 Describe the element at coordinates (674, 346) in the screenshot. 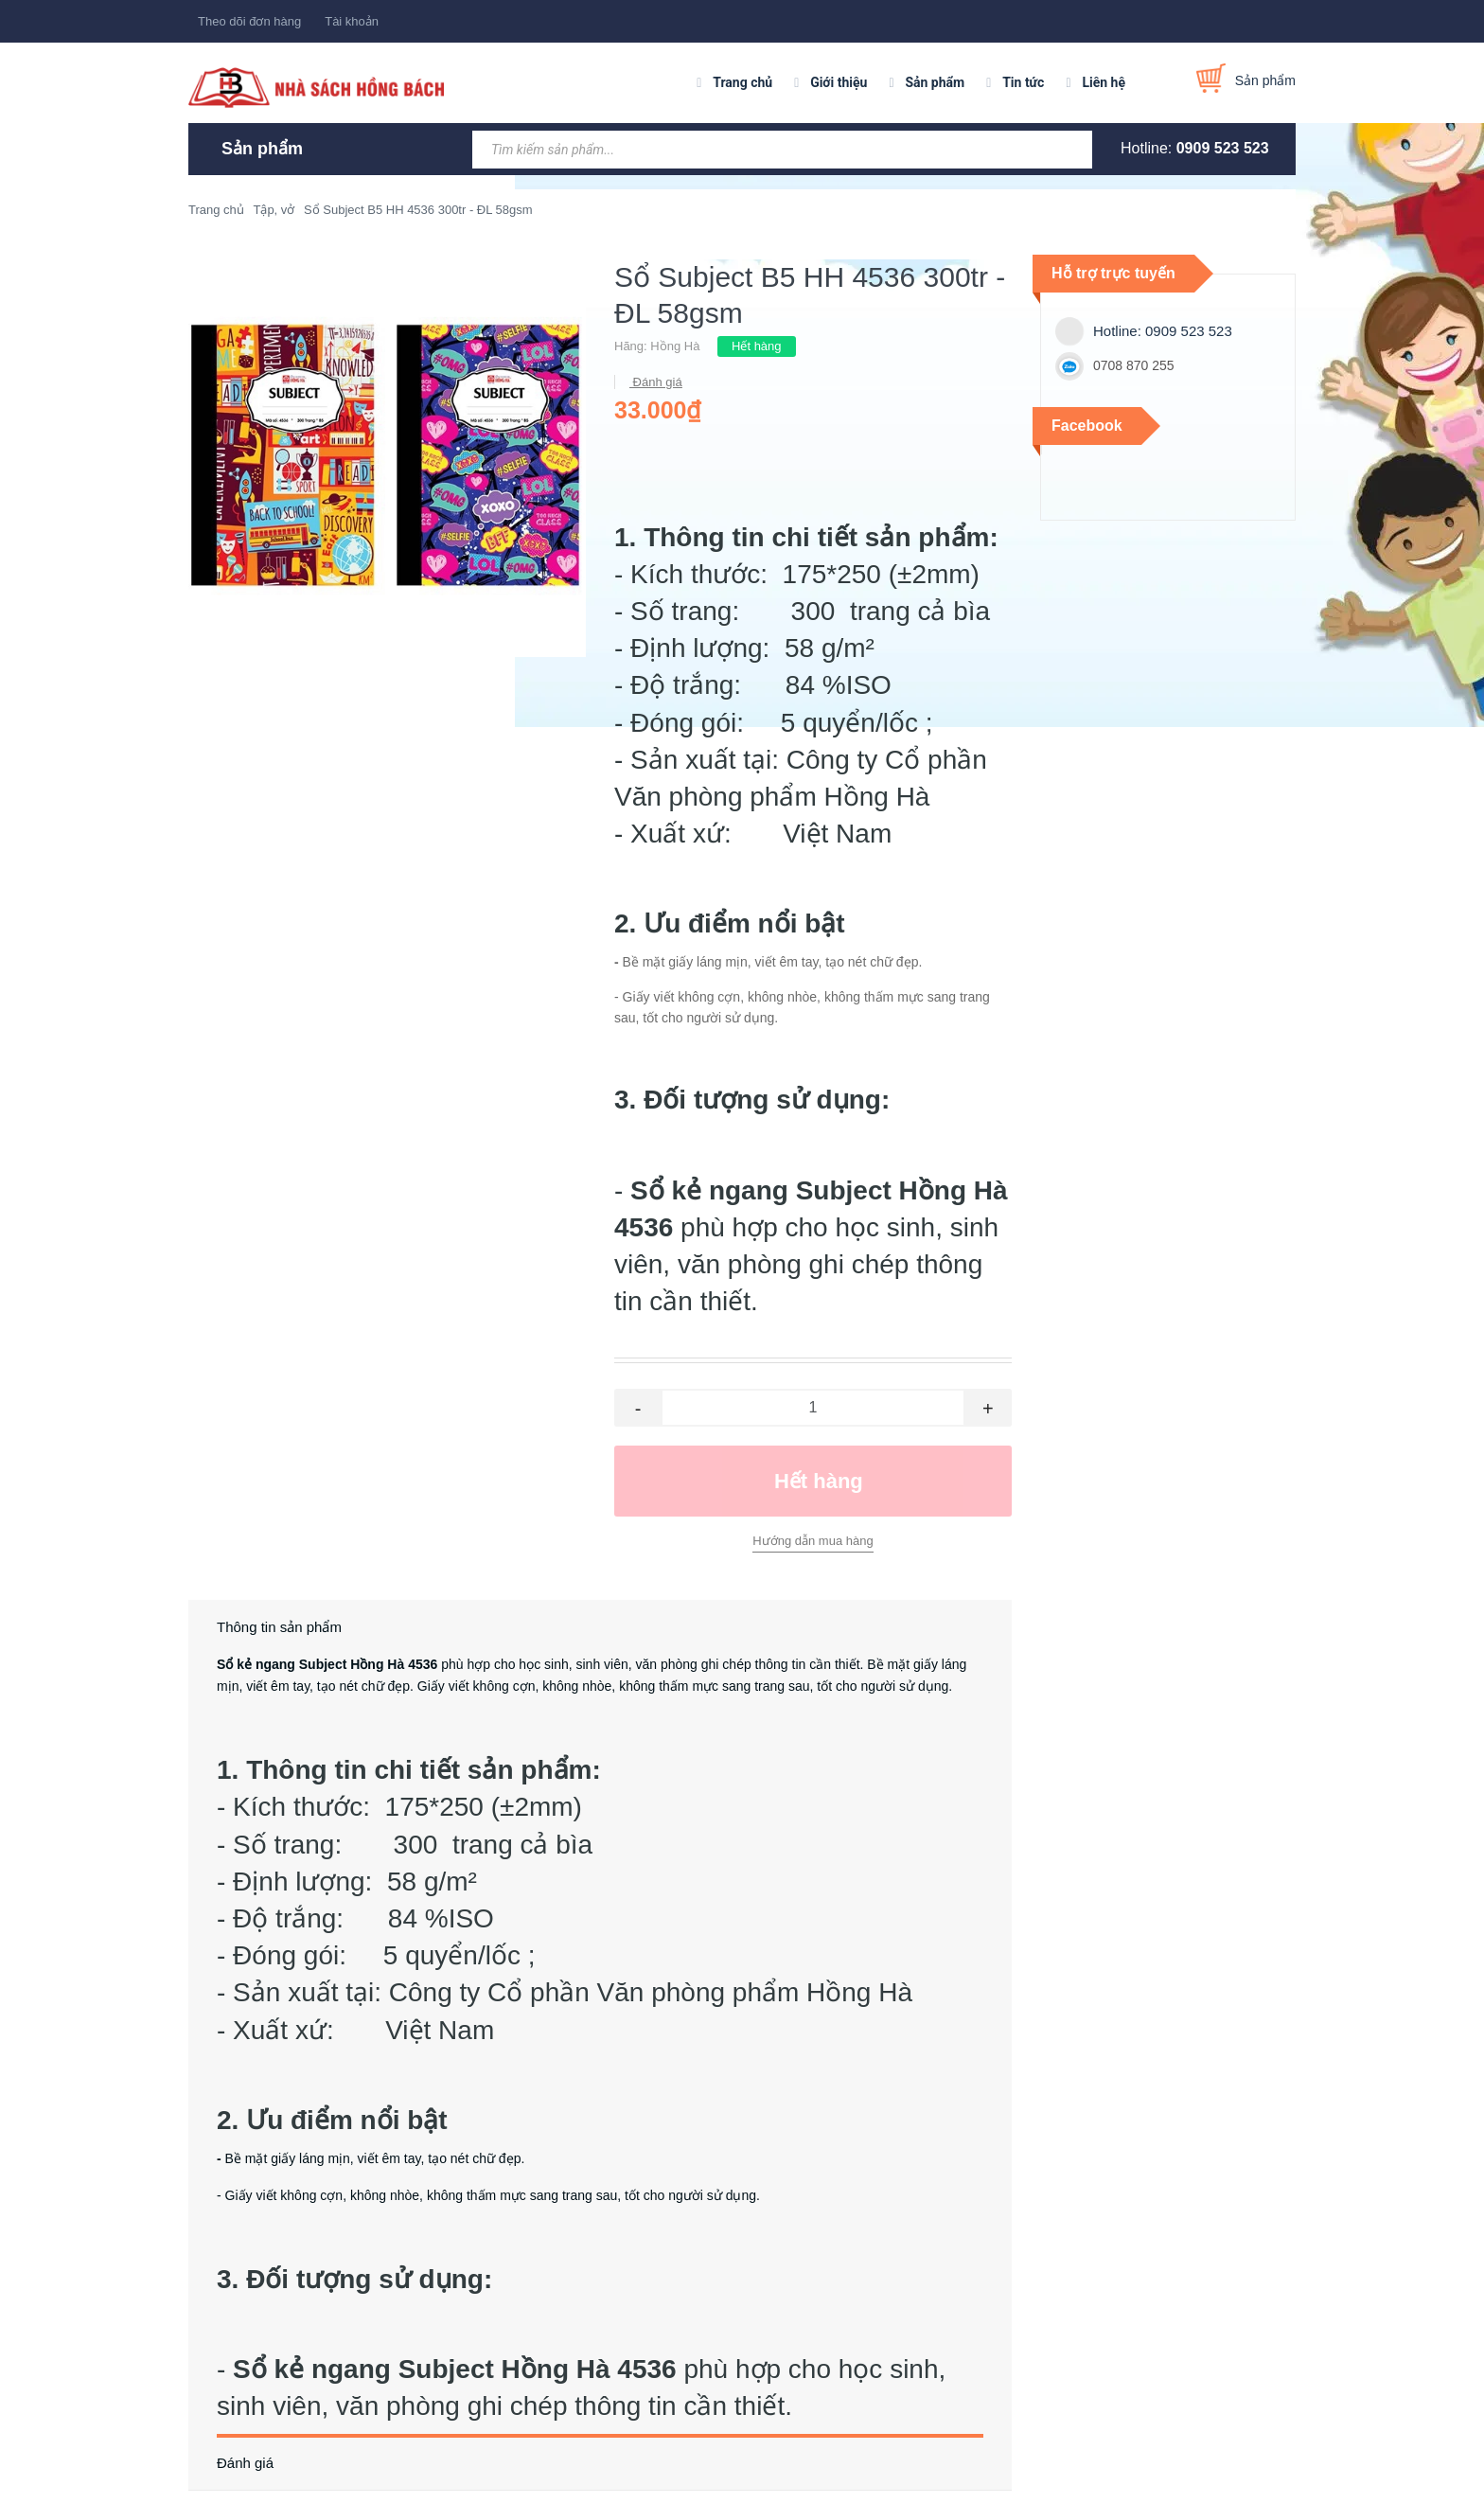

I see `Hồng Hà` at that location.